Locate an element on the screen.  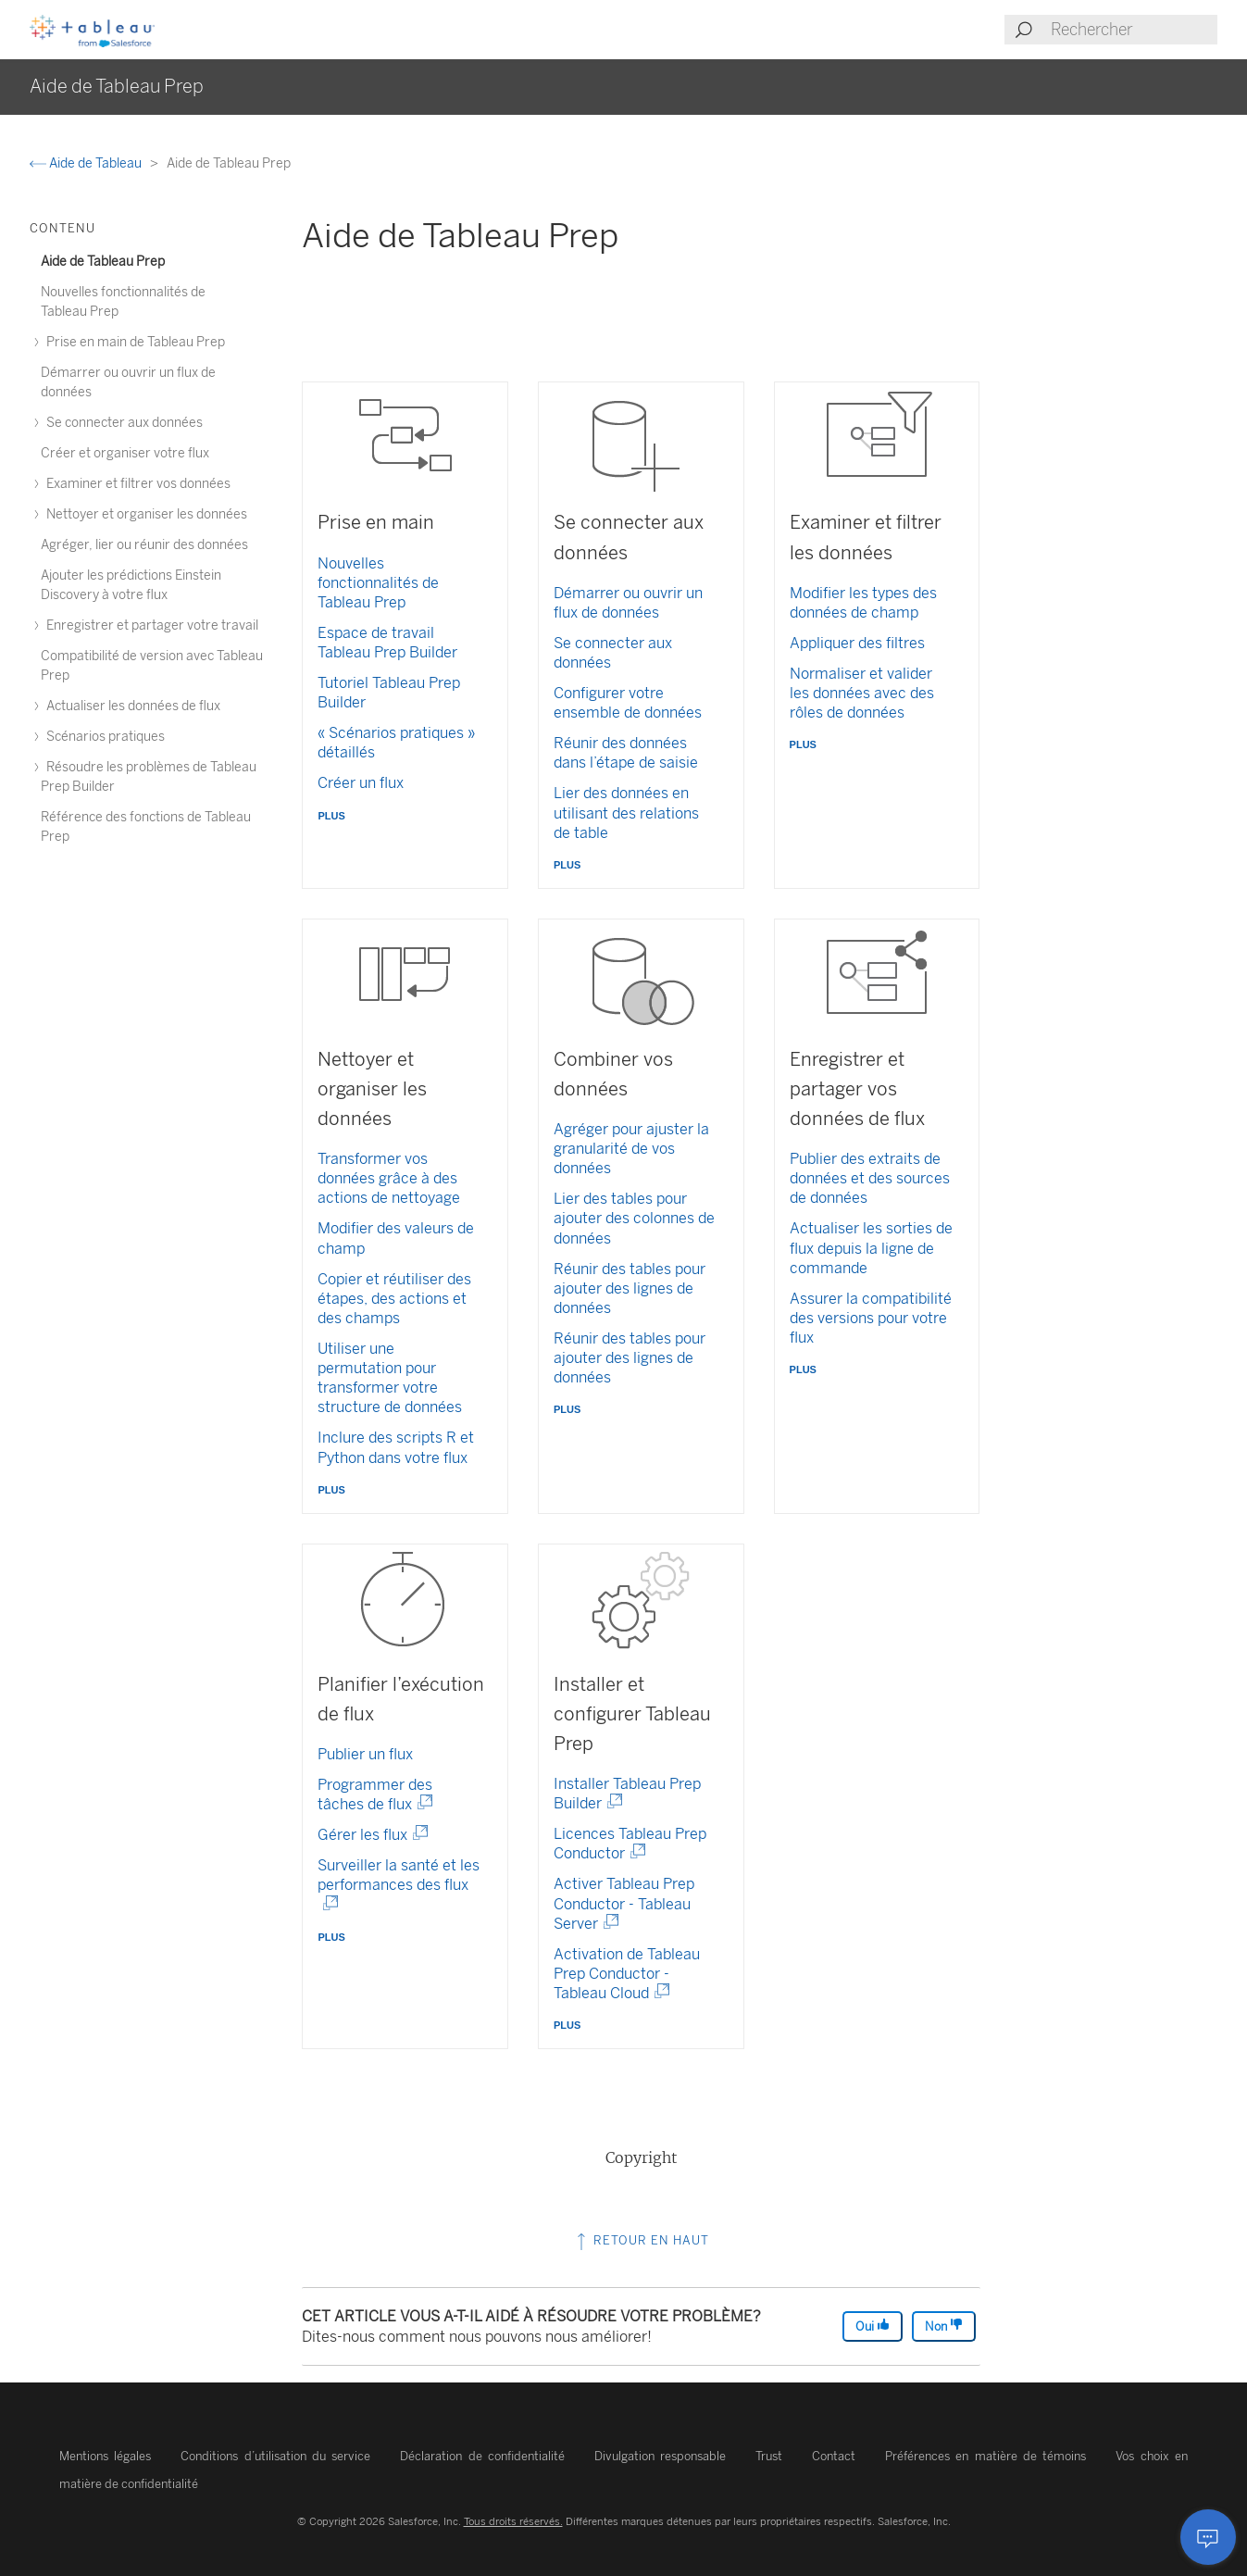
Examiner et filtrer vos données [treeitem] is located at coordinates (136, 484).